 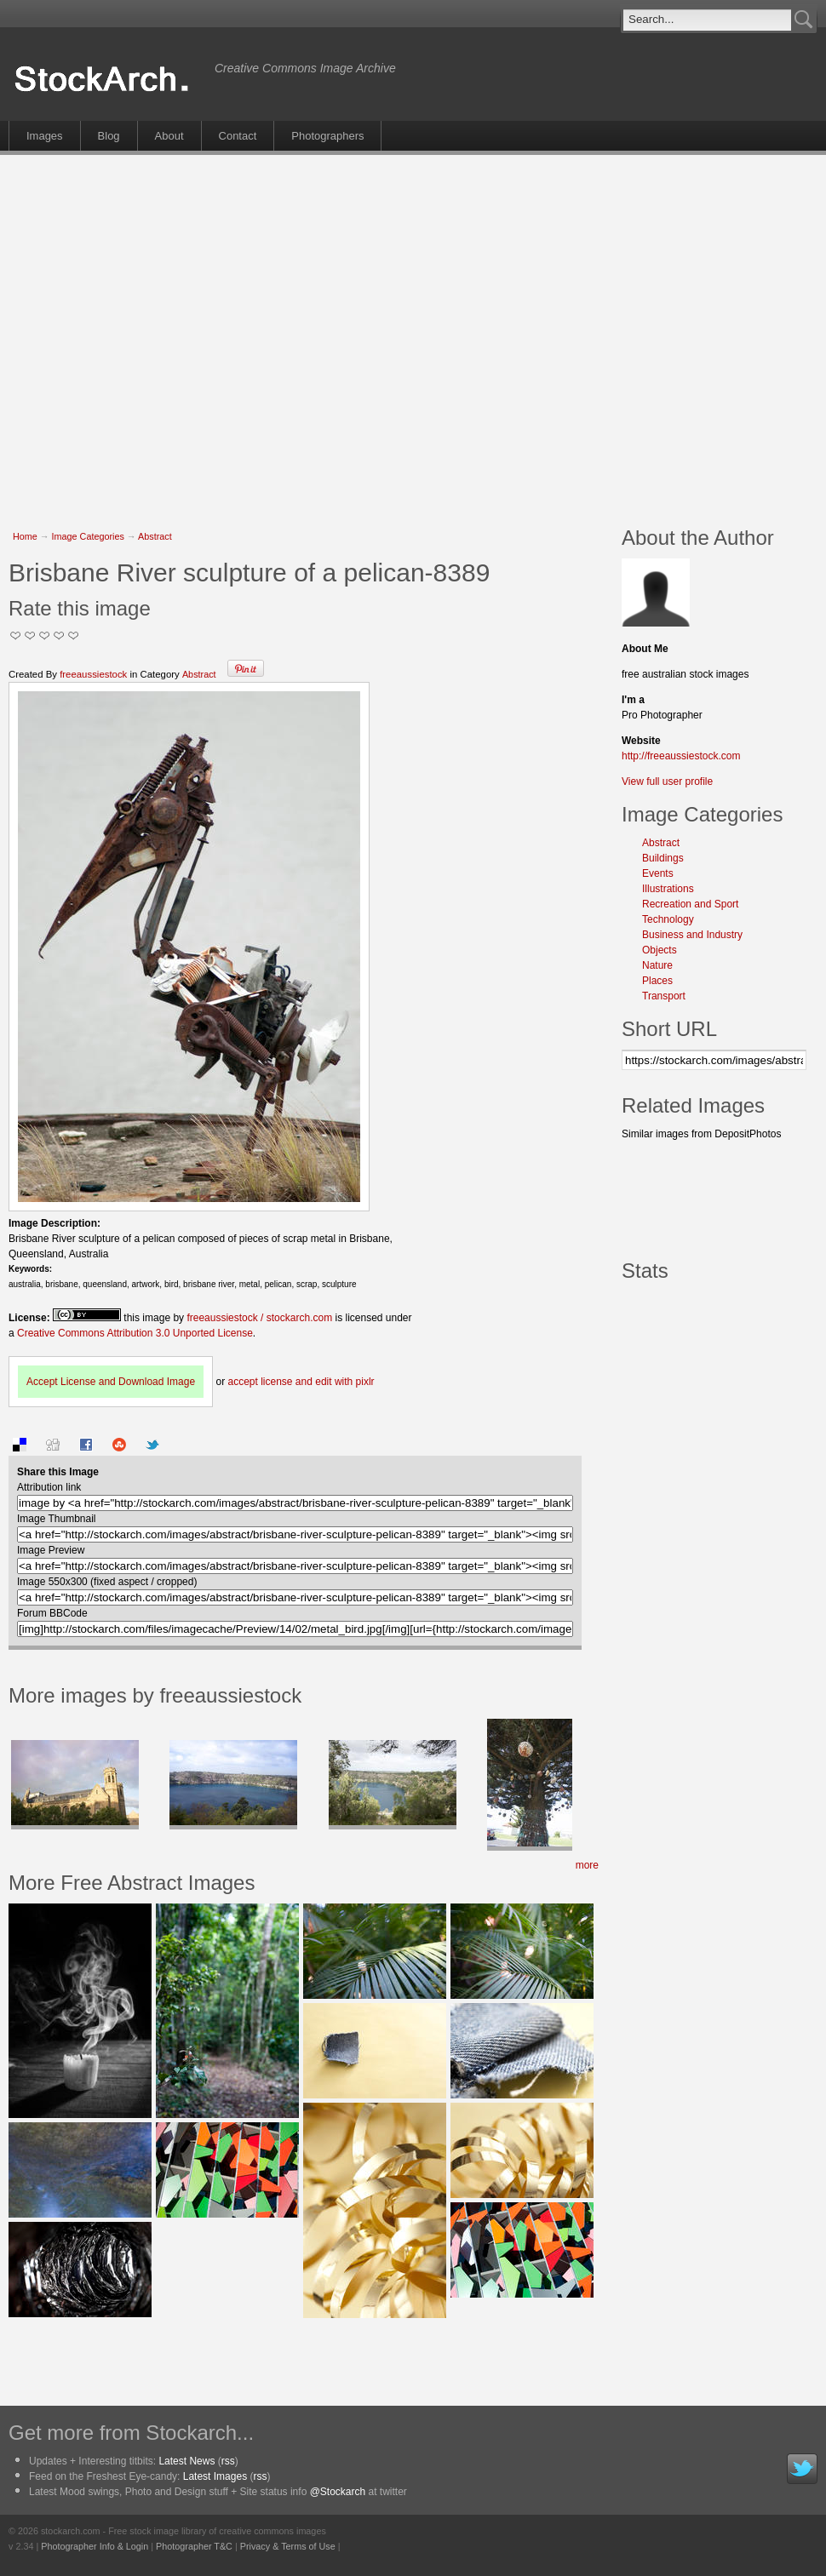 I want to click on freeaussiestock, so click(x=93, y=674).